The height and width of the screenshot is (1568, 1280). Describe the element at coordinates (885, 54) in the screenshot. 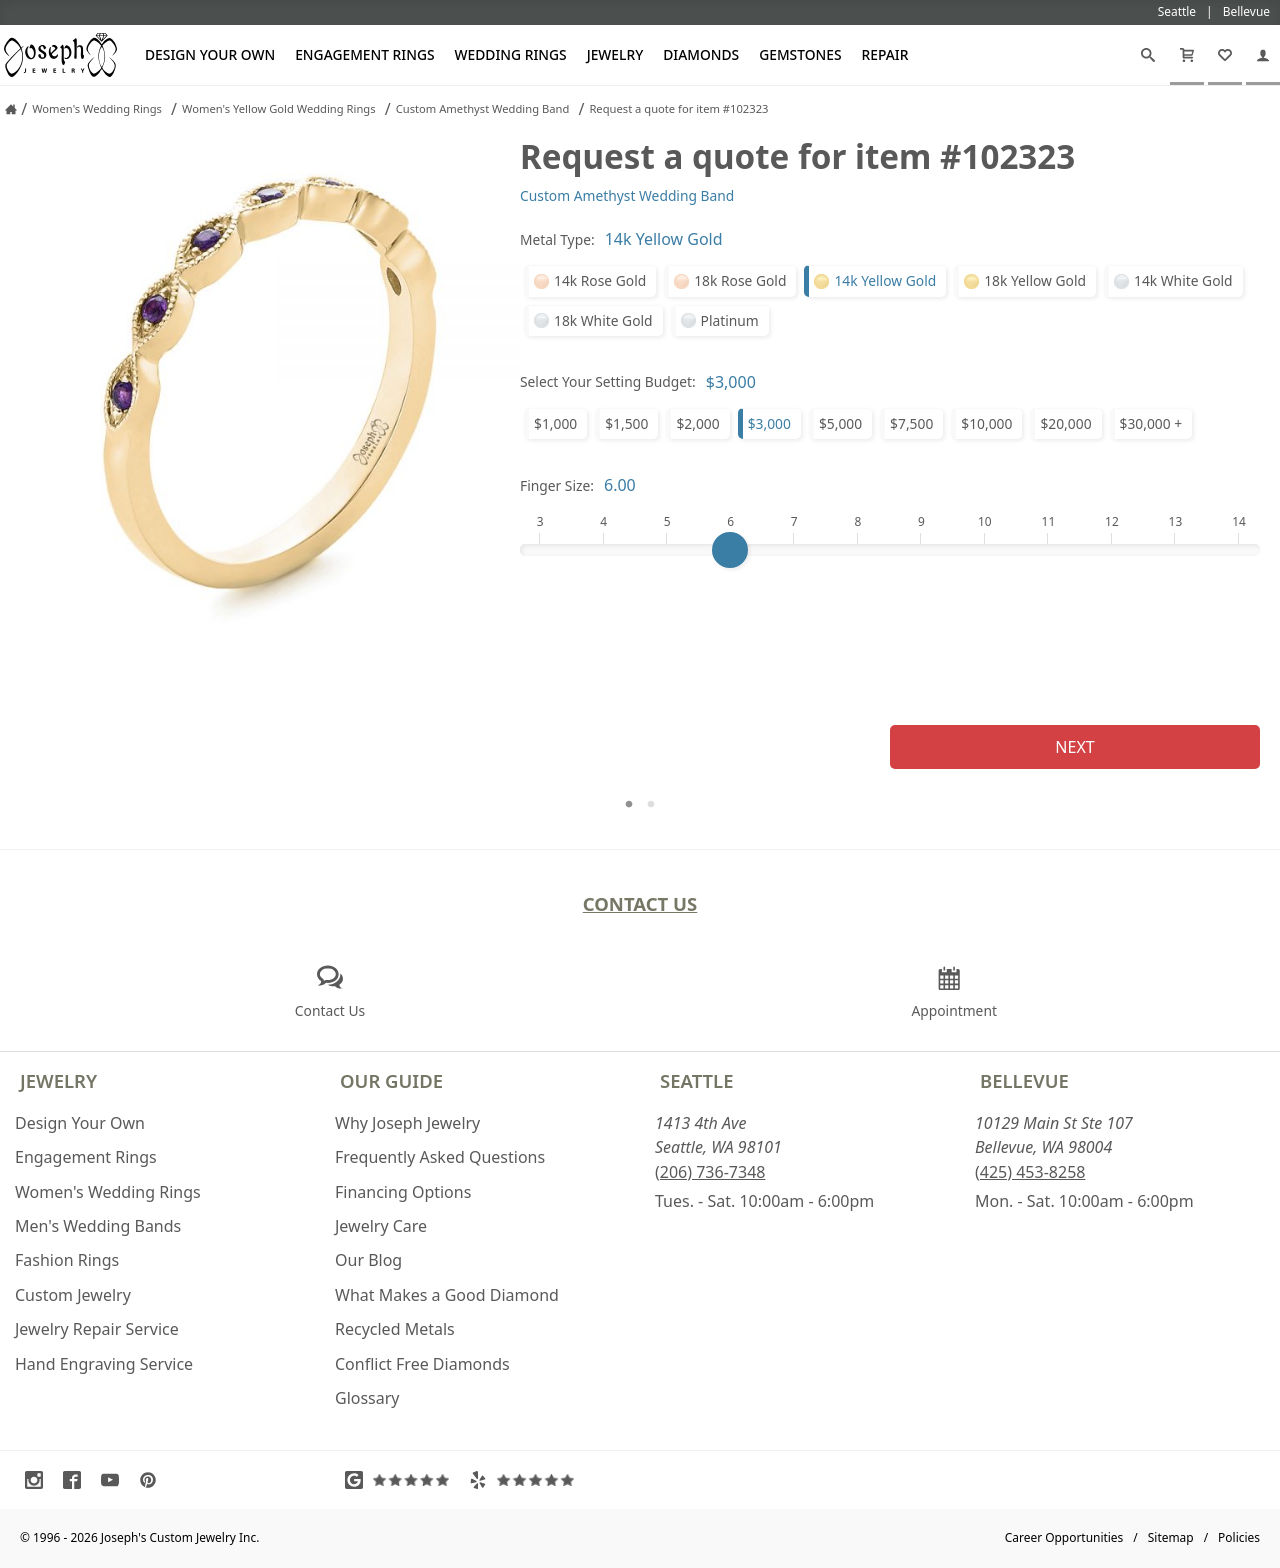

I see `Repair` at that location.